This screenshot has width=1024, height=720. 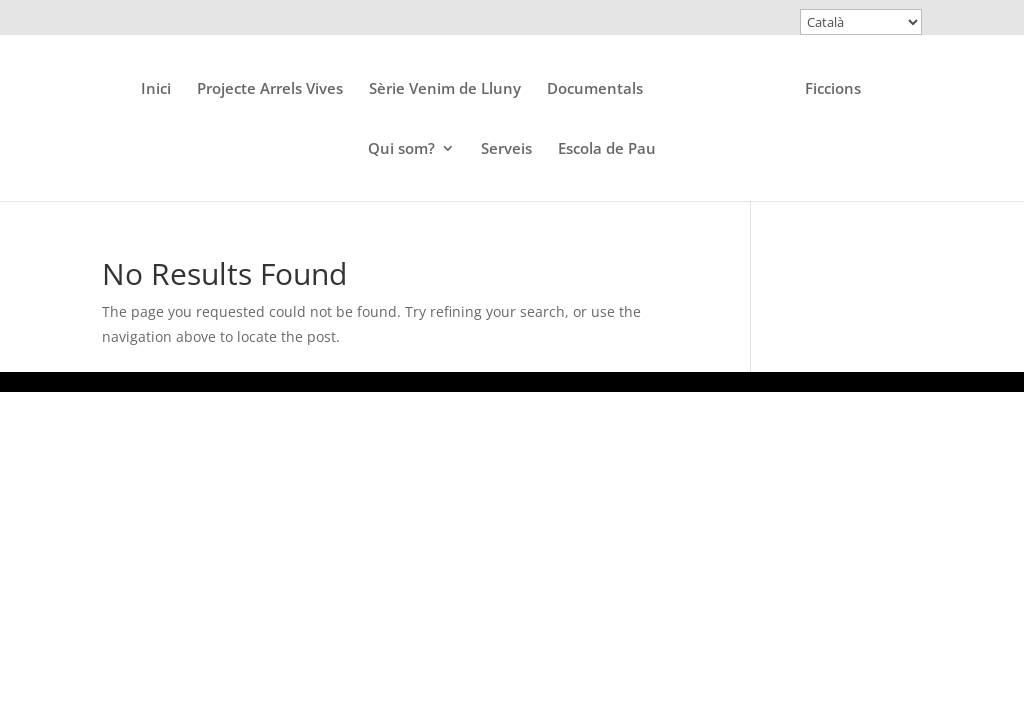 I want to click on [Select Language], so click(x=861, y=22).